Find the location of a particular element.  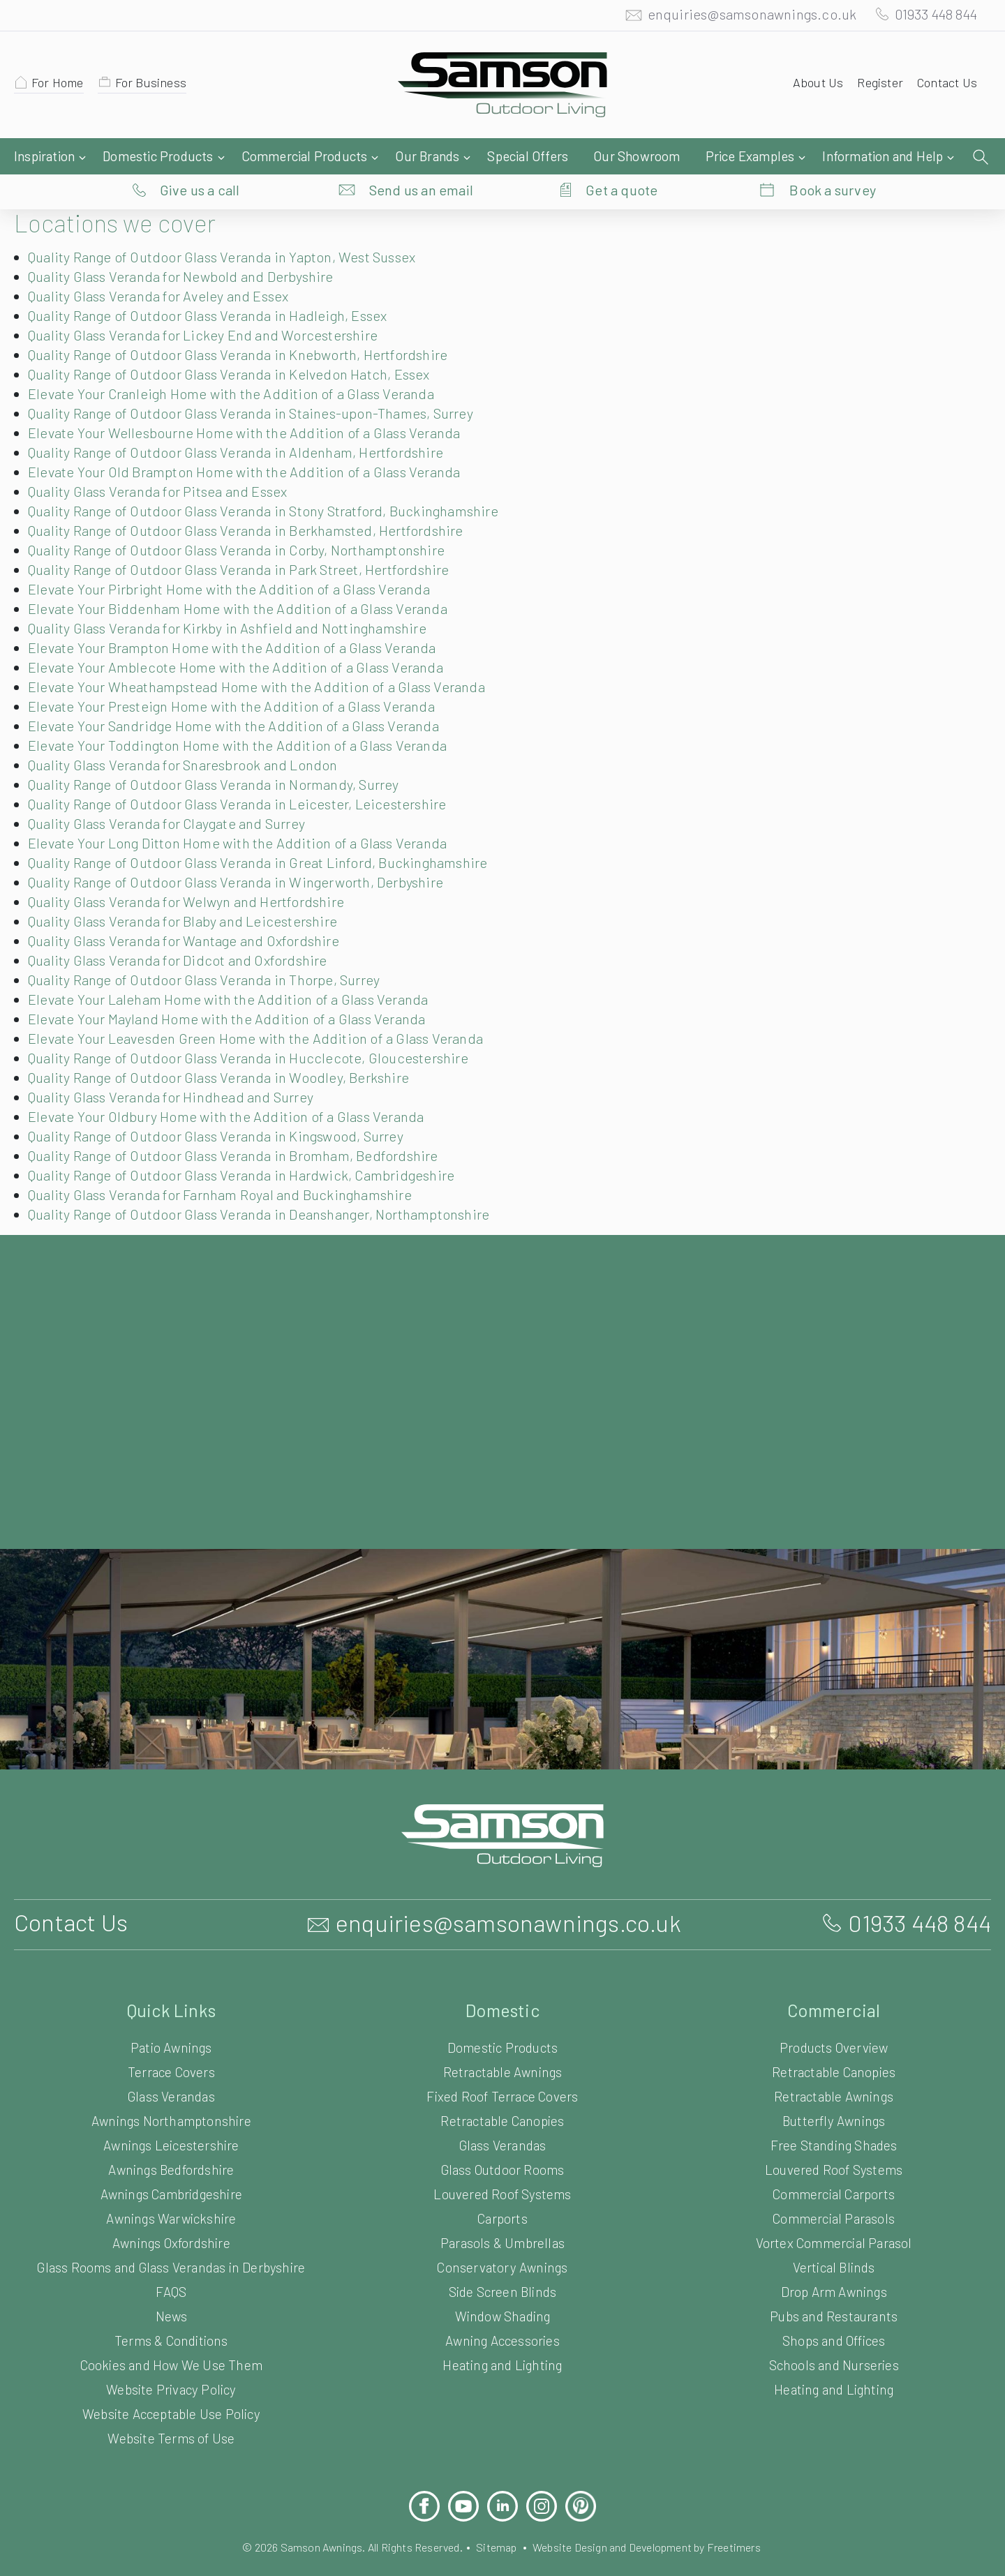

Elevate Your Wheathampstead Home with the Addition of a Glass Veranda is located at coordinates (263, 658).